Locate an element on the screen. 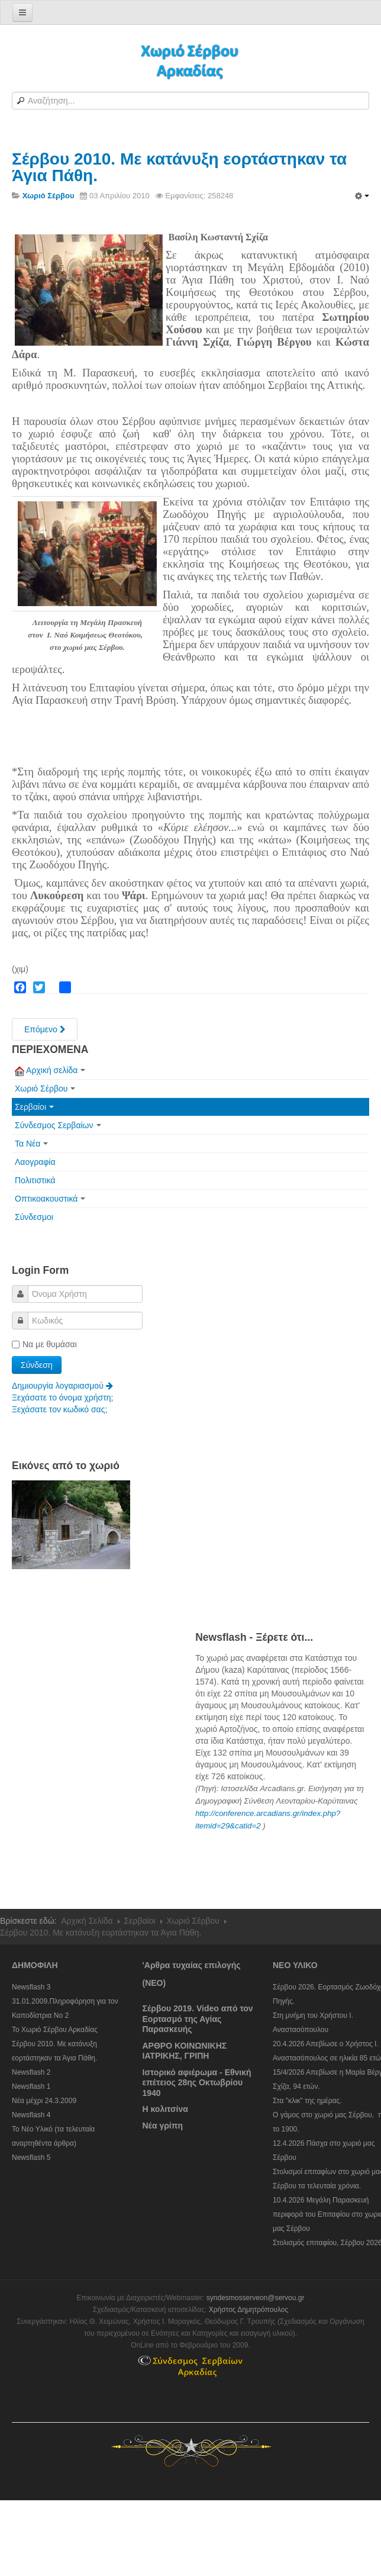 The width and height of the screenshot is (381, 2576). Τα Νέα is located at coordinates (31, 1143).